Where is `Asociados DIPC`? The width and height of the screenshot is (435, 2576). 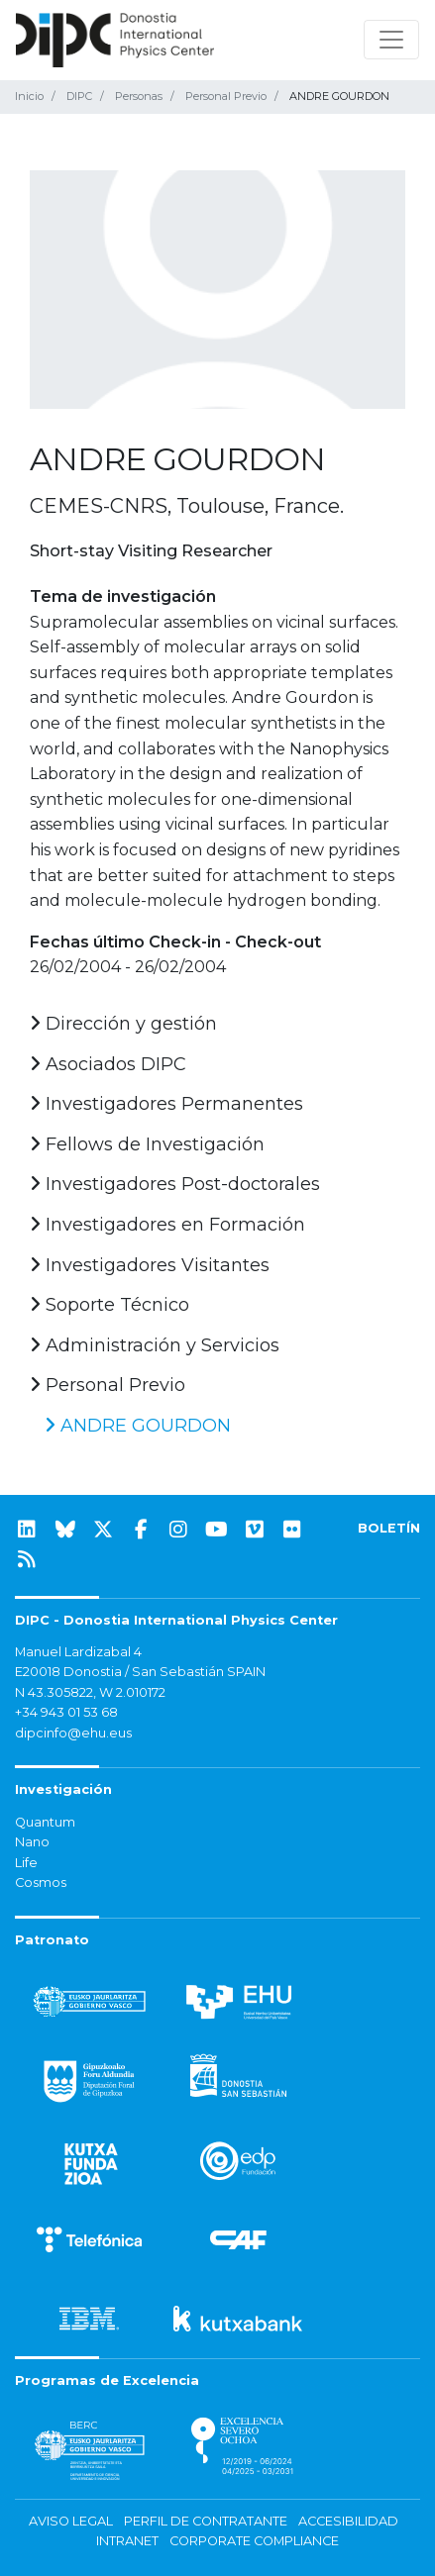
Asociados DIPC is located at coordinates (108, 1064).